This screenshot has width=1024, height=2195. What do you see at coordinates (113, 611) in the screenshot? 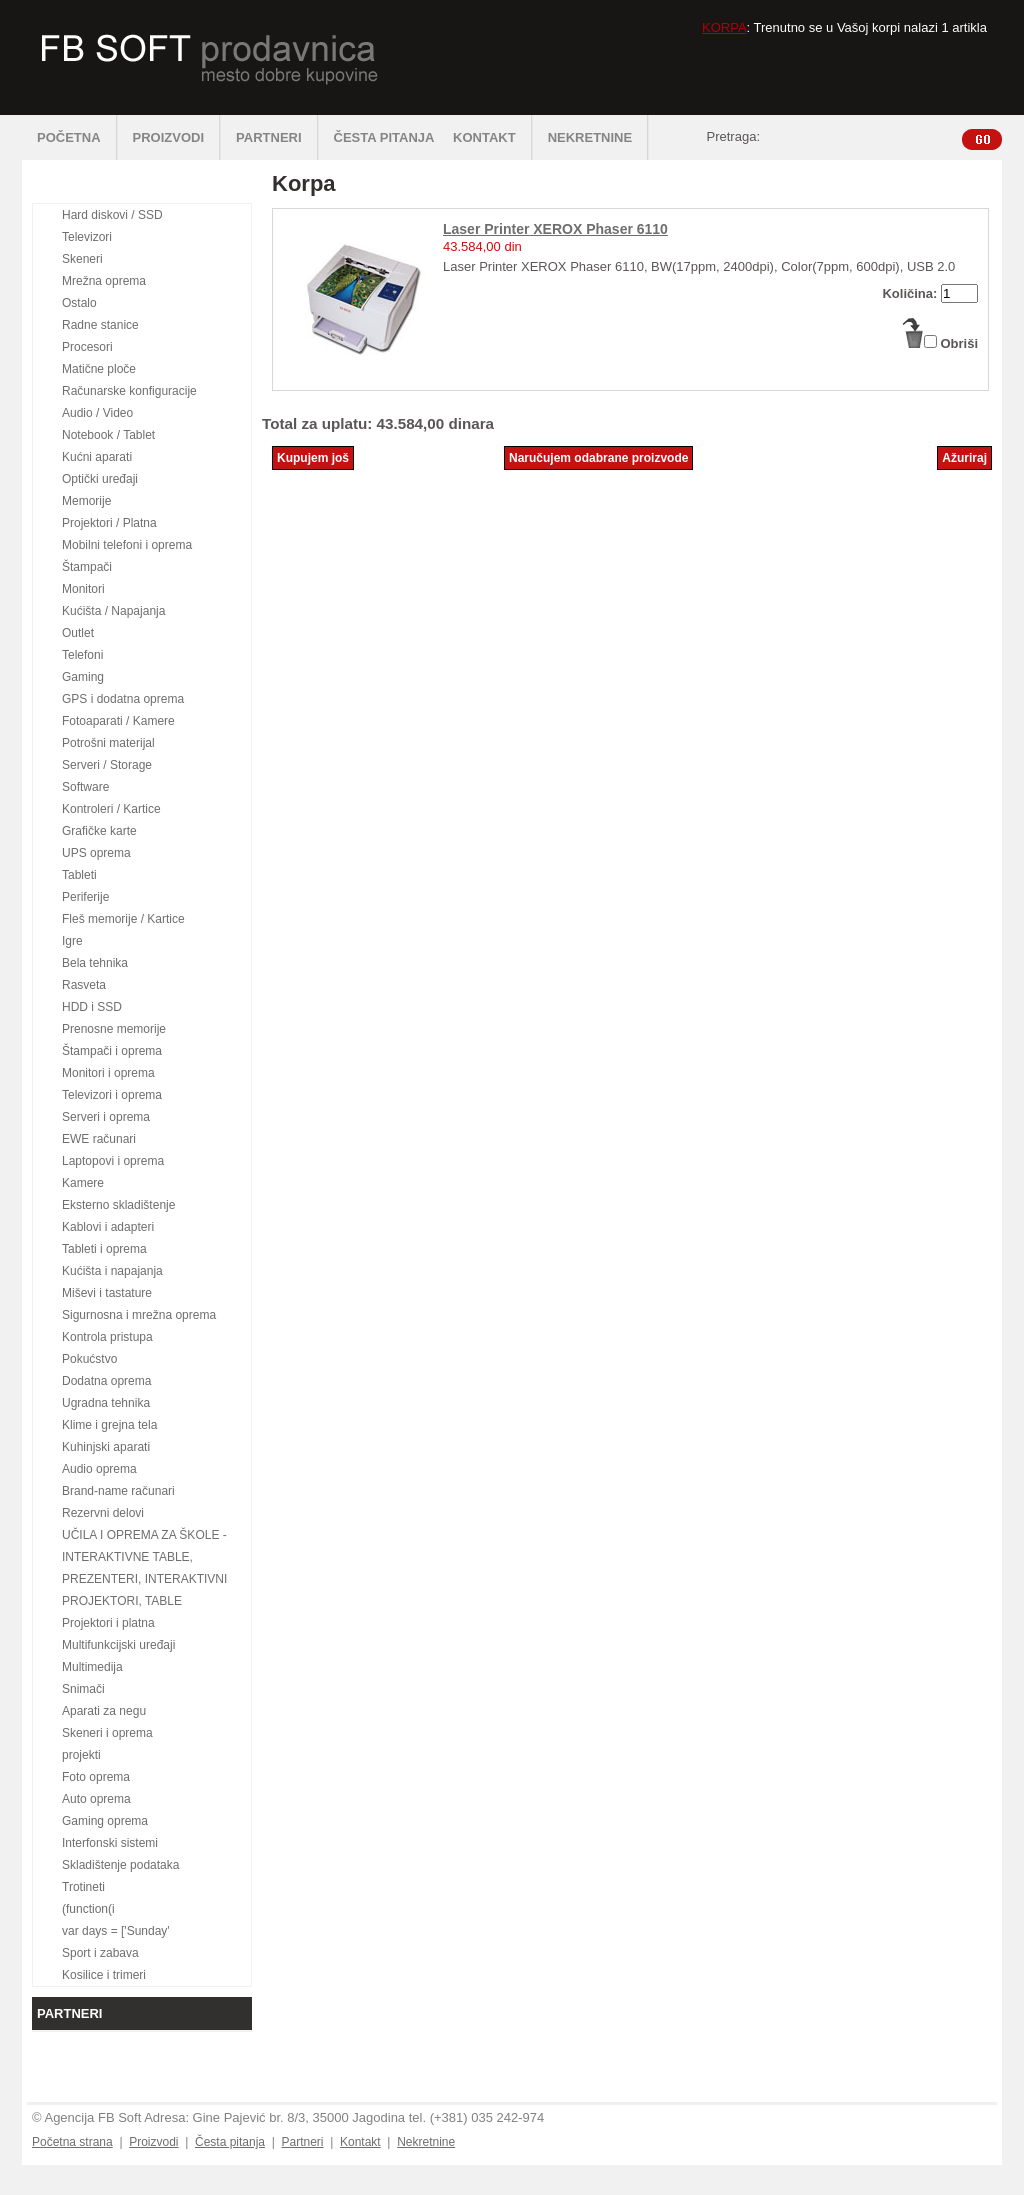
I see `Kućišta / Napajanja` at bounding box center [113, 611].